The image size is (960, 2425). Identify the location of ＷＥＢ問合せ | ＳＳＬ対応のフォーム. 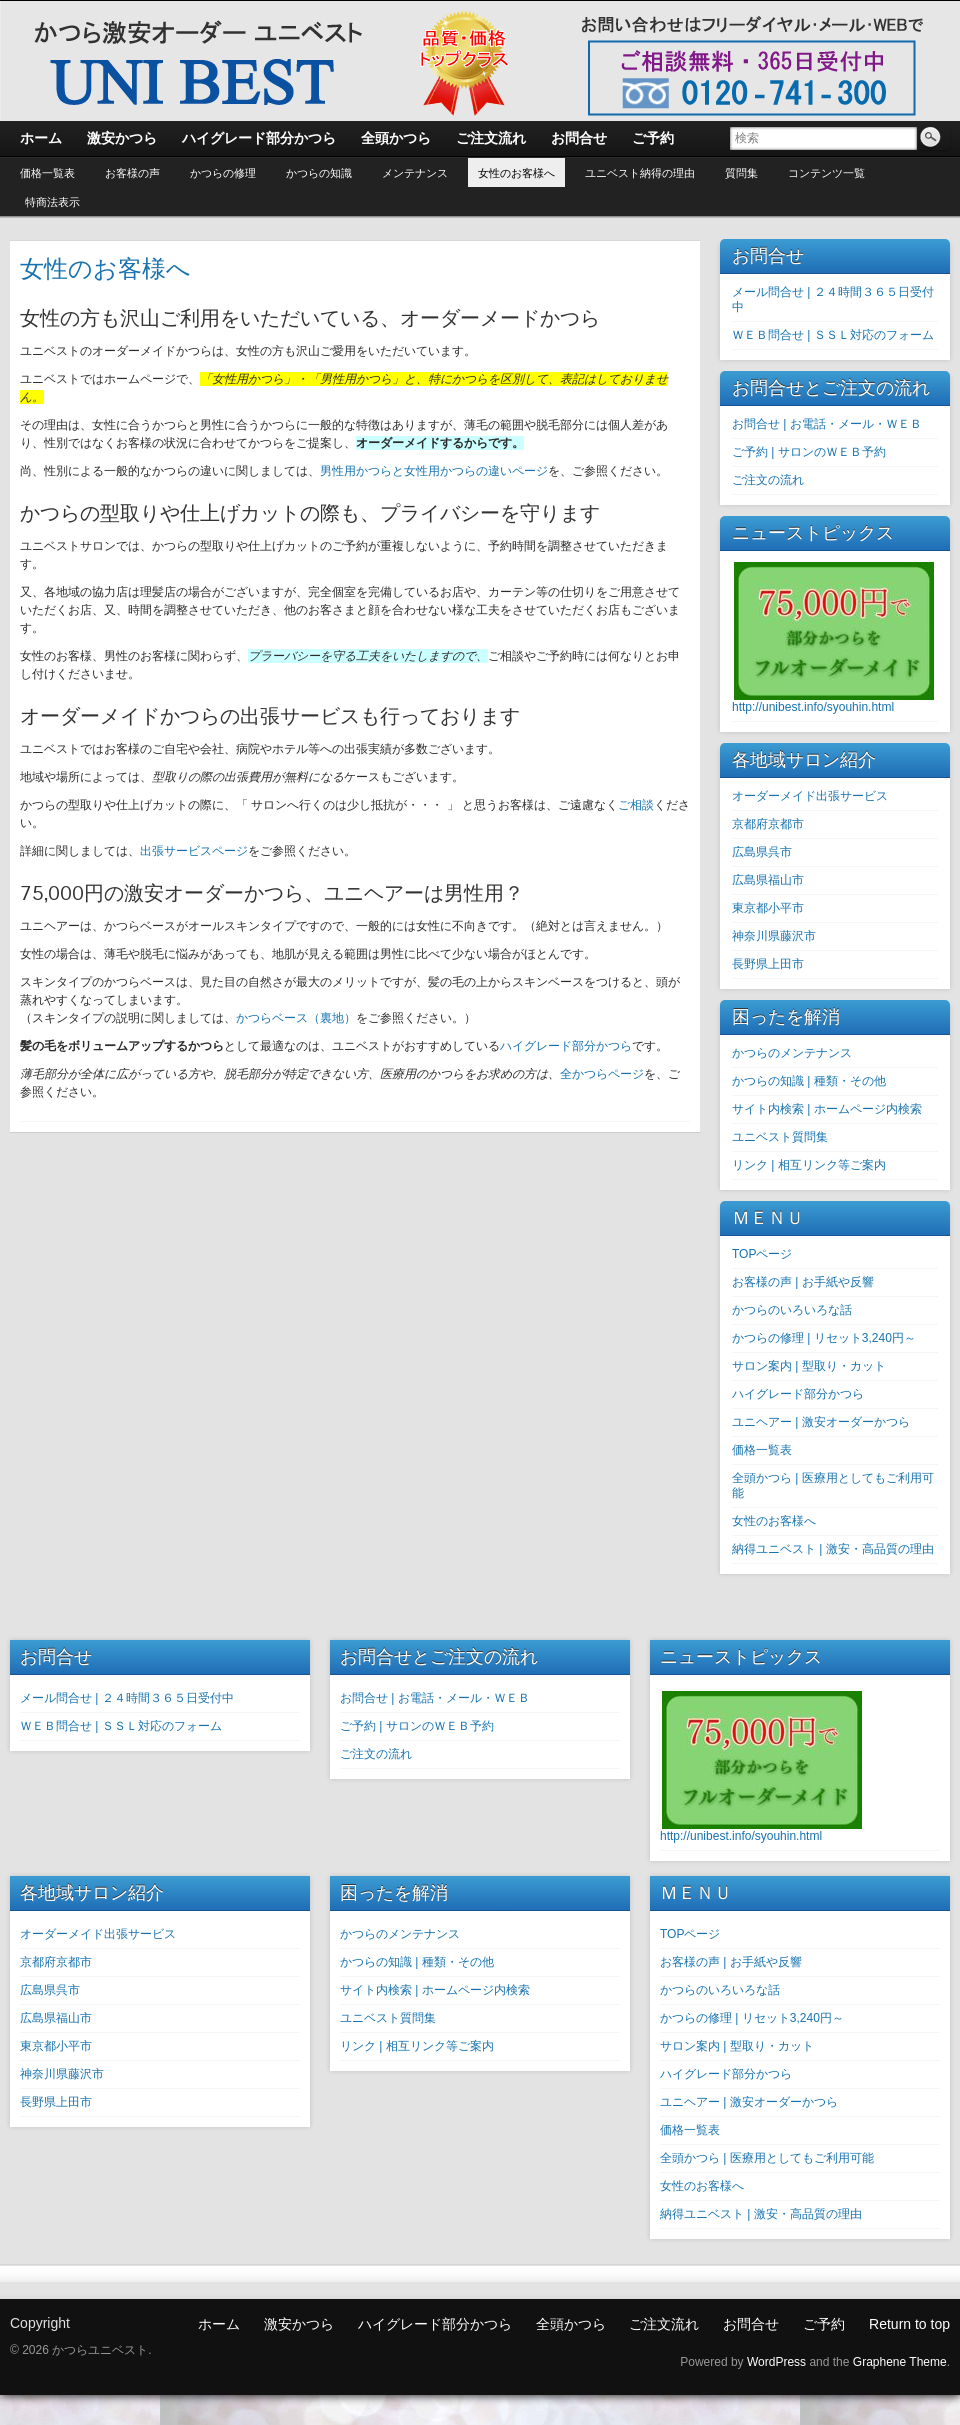
(833, 335).